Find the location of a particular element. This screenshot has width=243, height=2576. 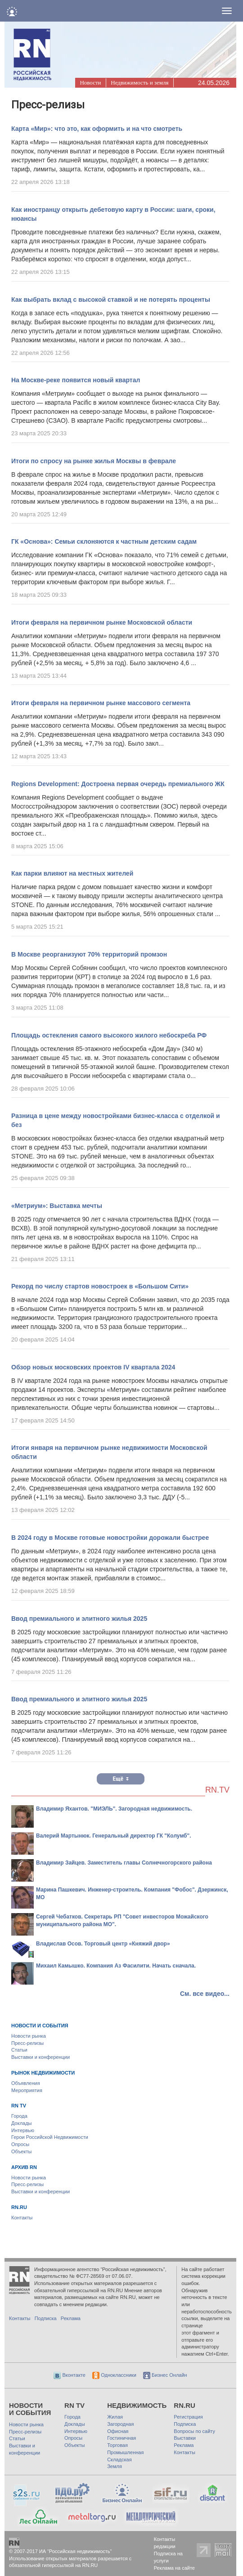

Регистрация is located at coordinates (188, 2416).